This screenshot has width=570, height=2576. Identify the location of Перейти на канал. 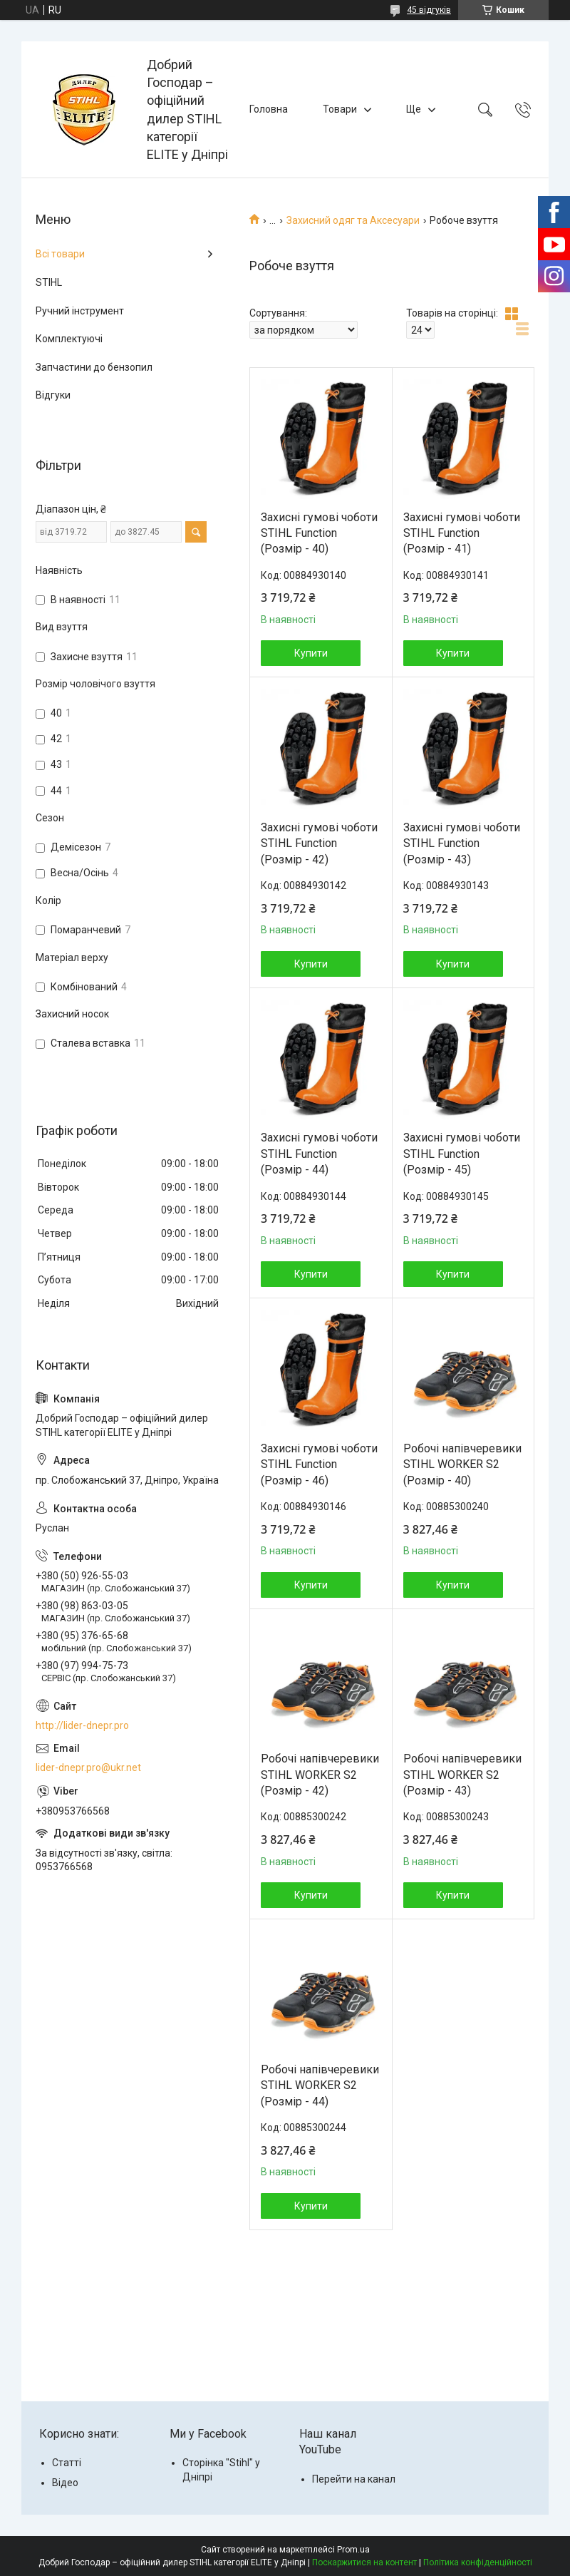
(353, 2479).